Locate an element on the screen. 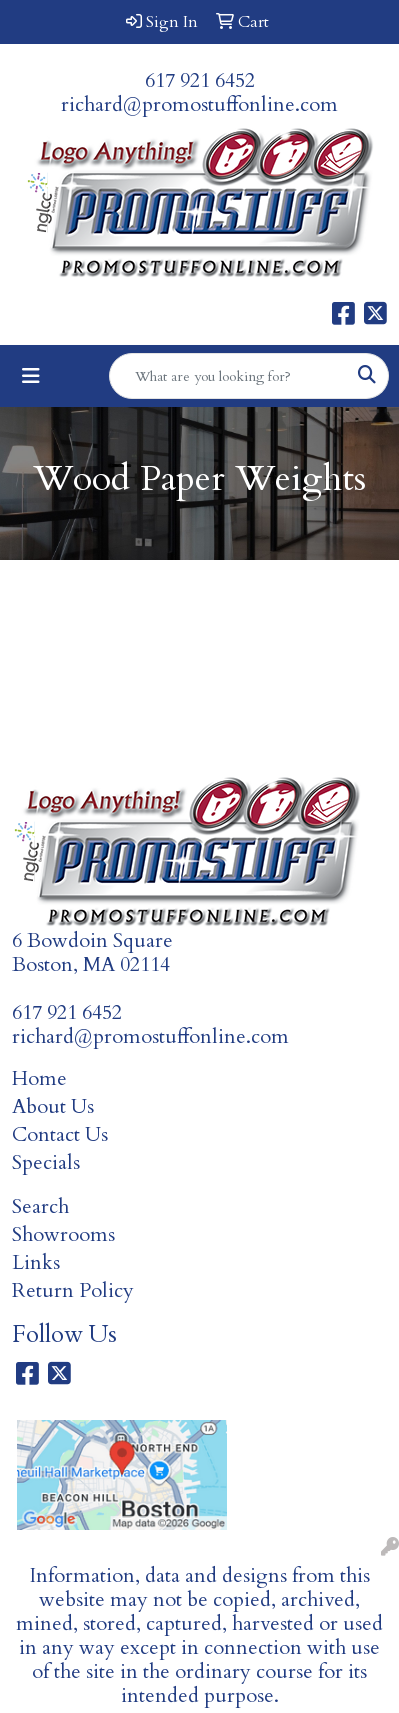  richard@promostuffonline.com is located at coordinates (199, 104).